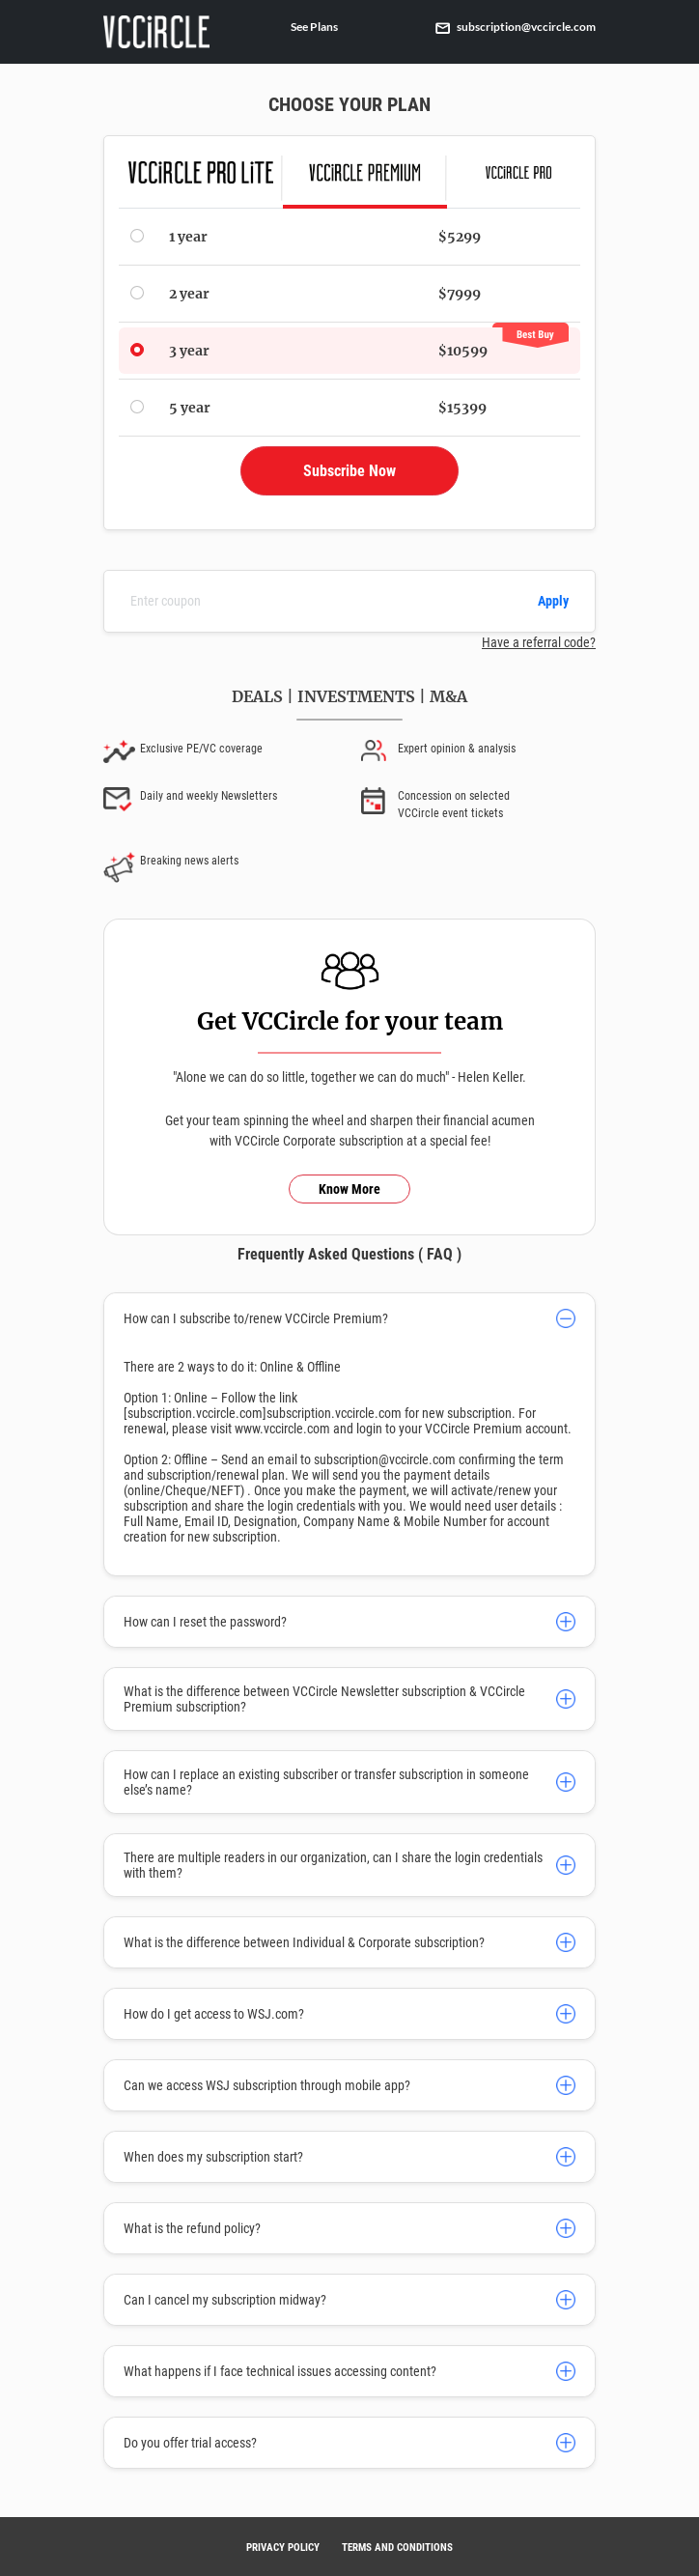  What do you see at coordinates (283, 2547) in the screenshot?
I see `PRIVACY POLICY` at bounding box center [283, 2547].